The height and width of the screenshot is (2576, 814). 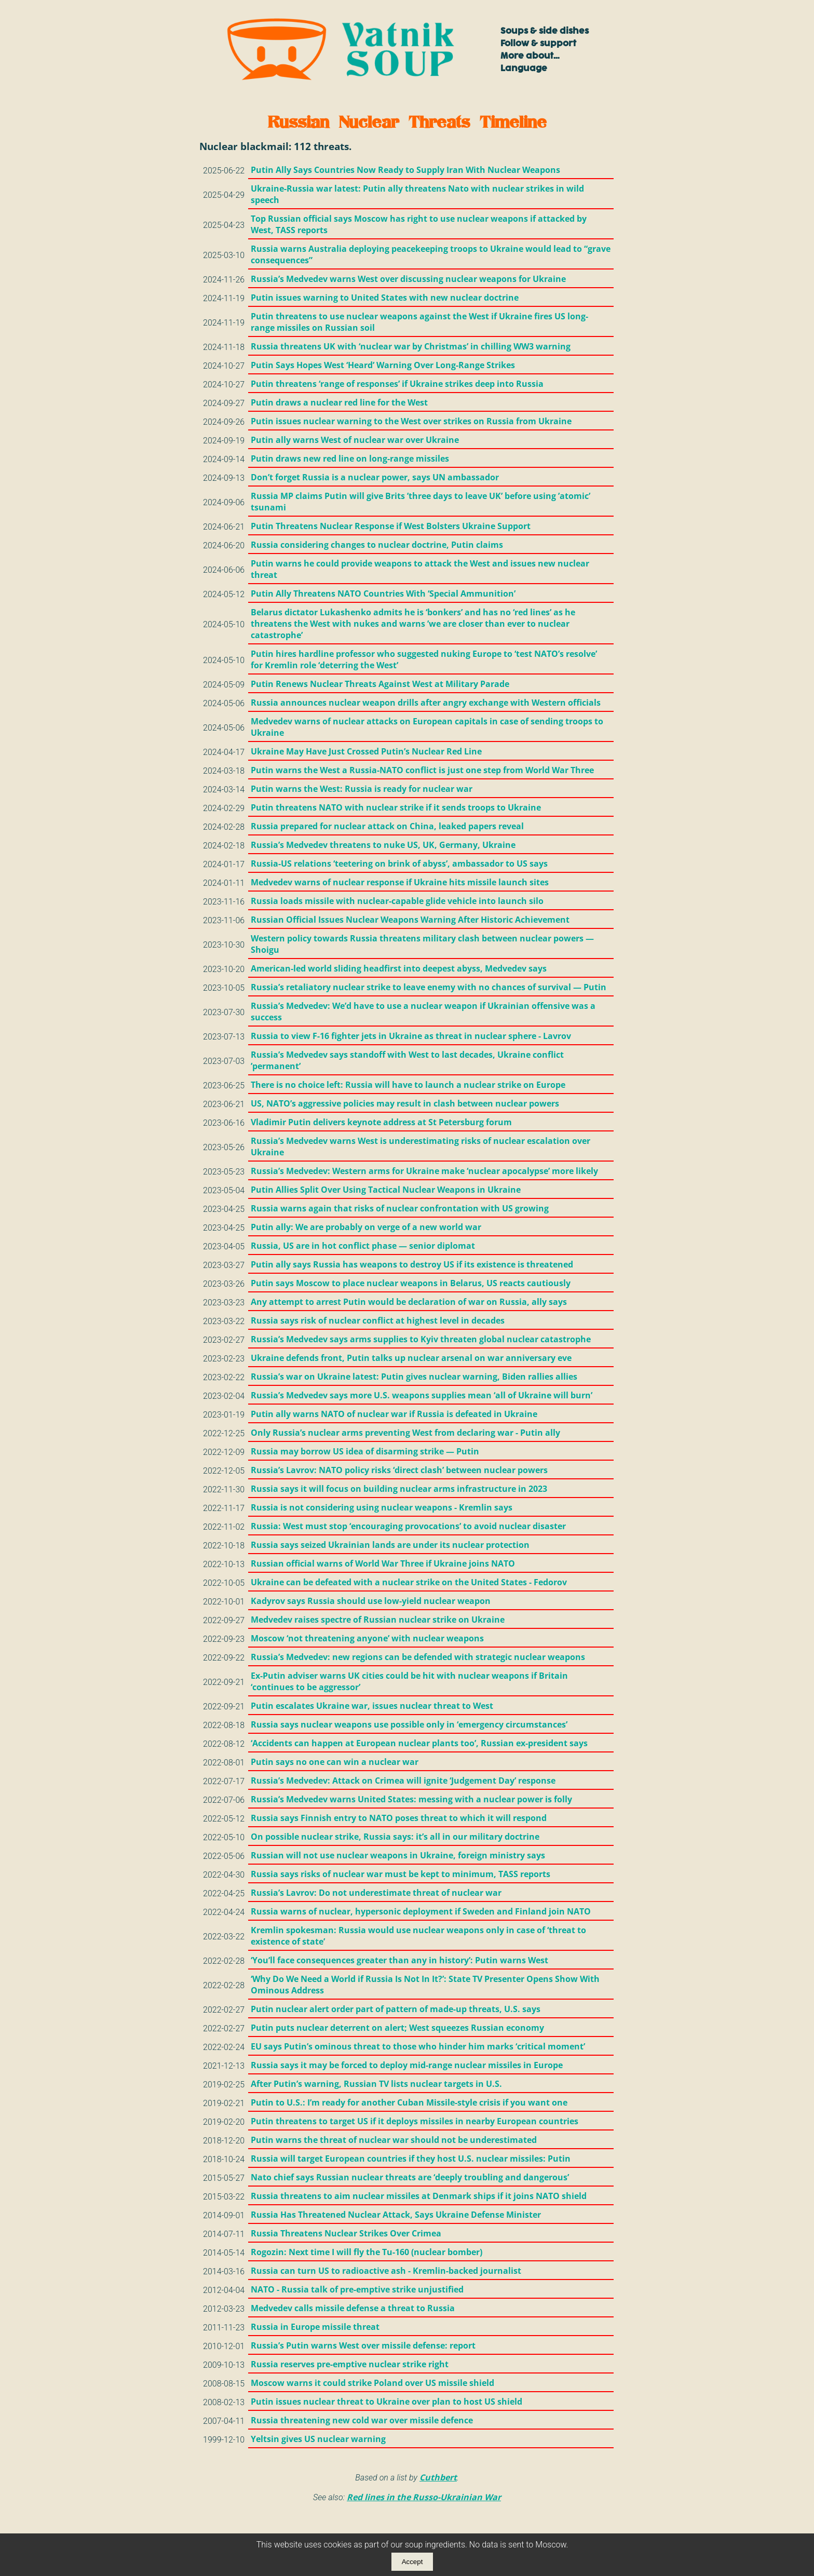 What do you see at coordinates (418, 1657) in the screenshot?
I see `Russia’s Medvedev: new regions can be defended with strategic nuclear weapons` at bounding box center [418, 1657].